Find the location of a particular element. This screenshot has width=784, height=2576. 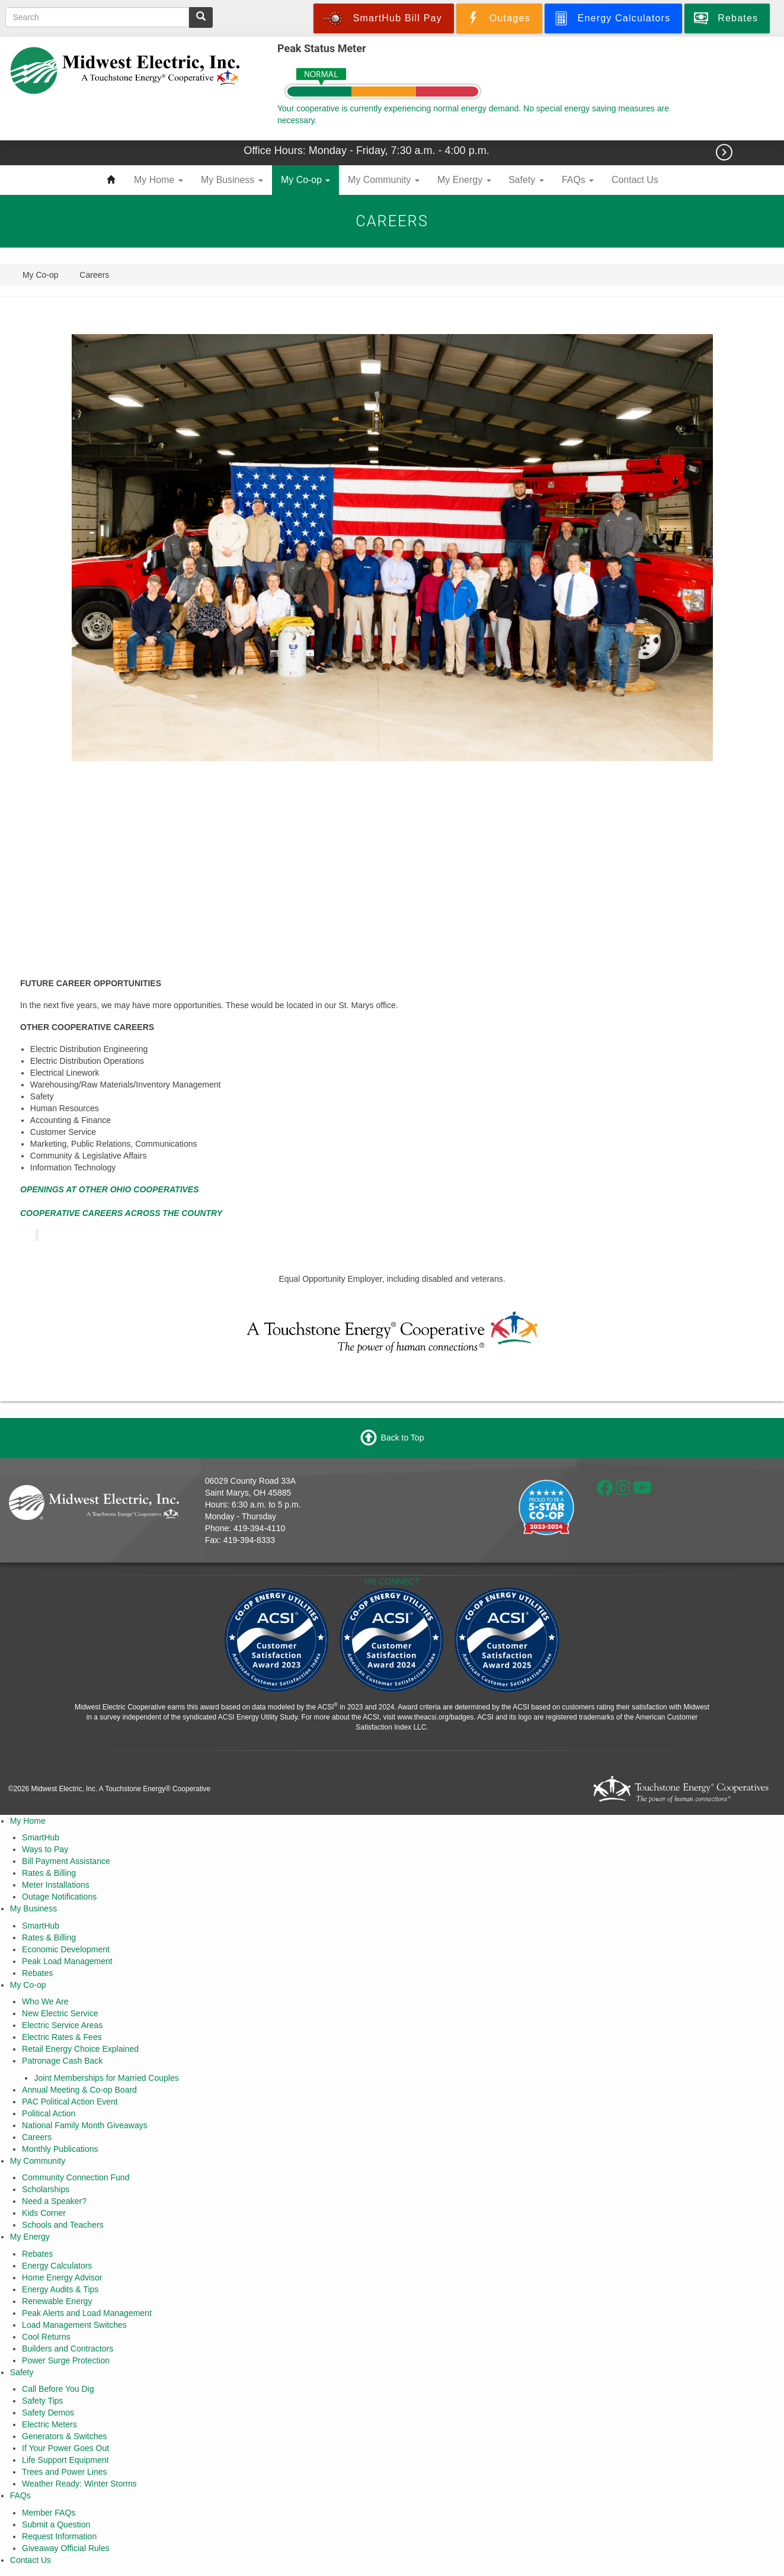

Call Before You Dig is located at coordinates (58, 2389).